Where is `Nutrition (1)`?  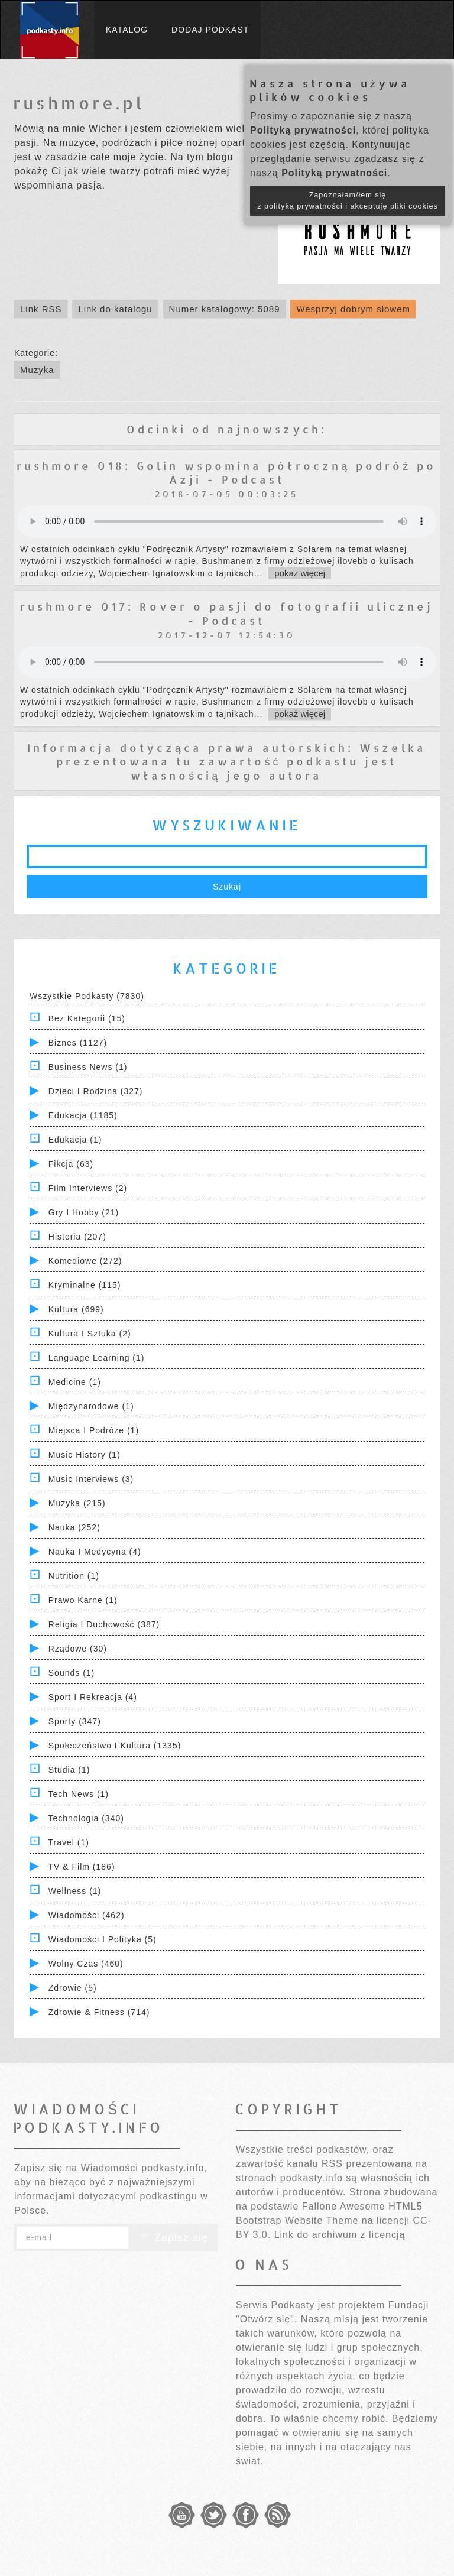 Nutrition (1) is located at coordinates (73, 1576).